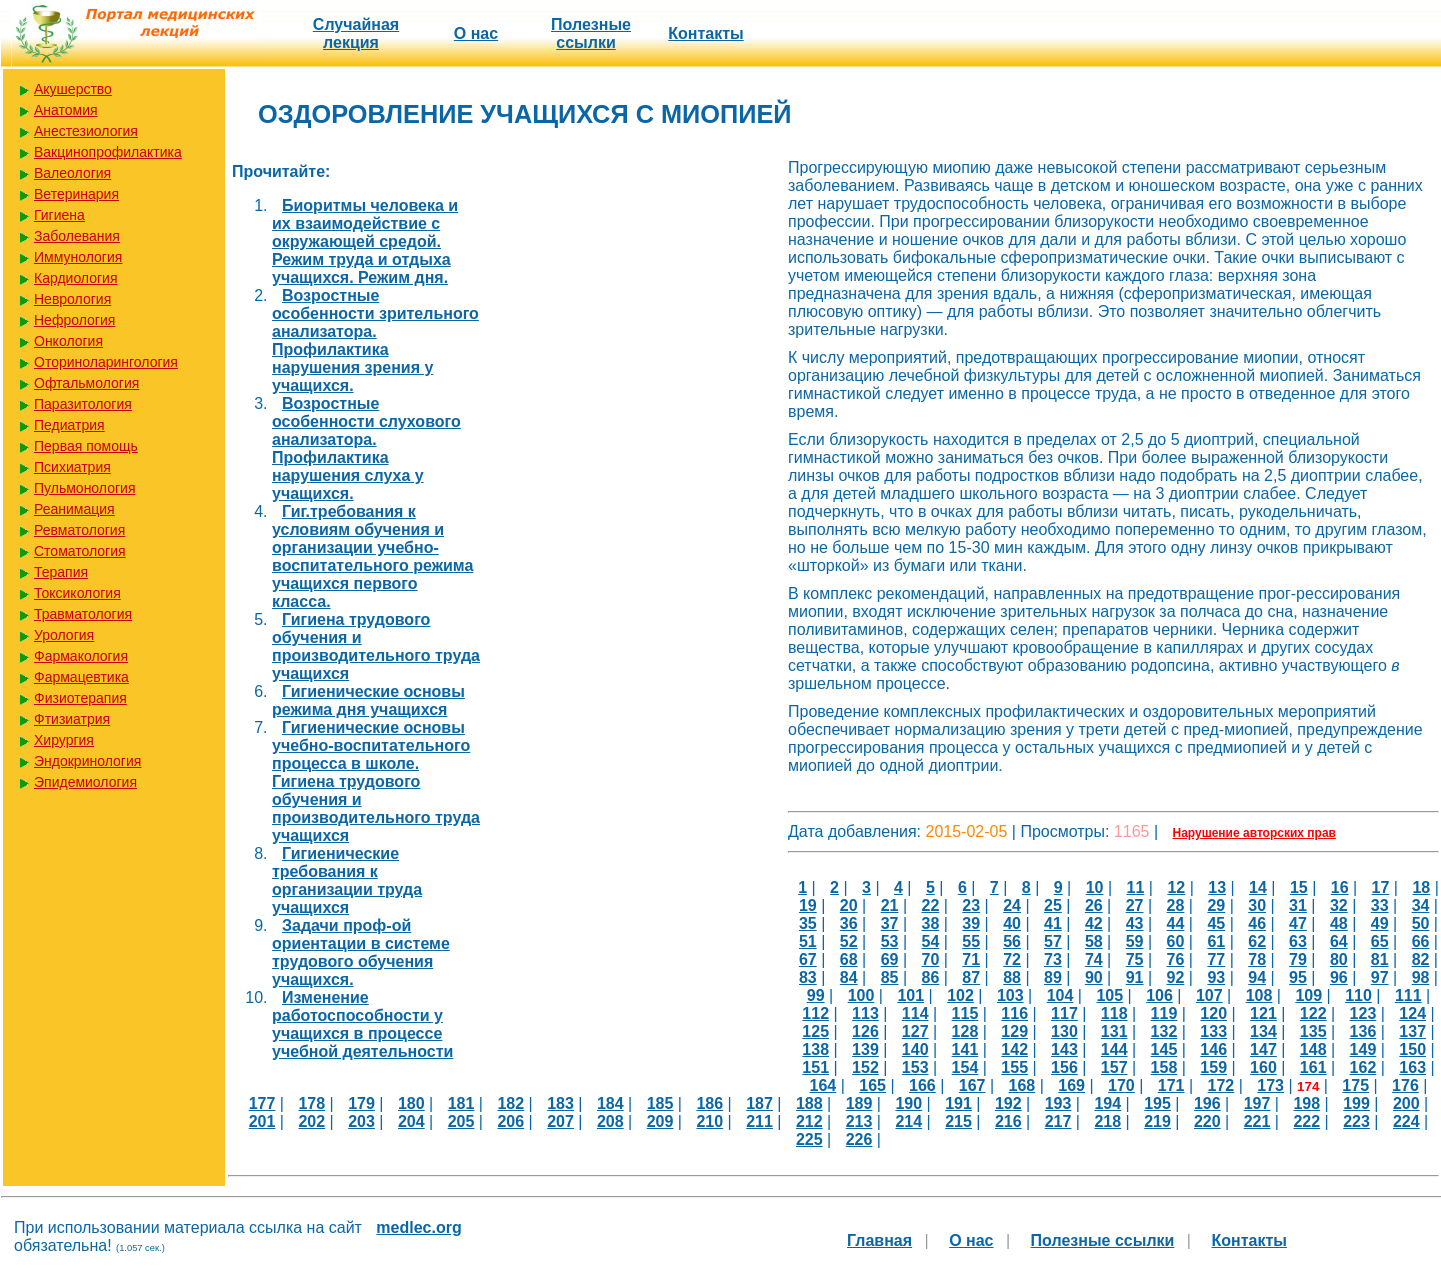 The width and height of the screenshot is (1441, 1269). I want to click on 101, so click(910, 995).